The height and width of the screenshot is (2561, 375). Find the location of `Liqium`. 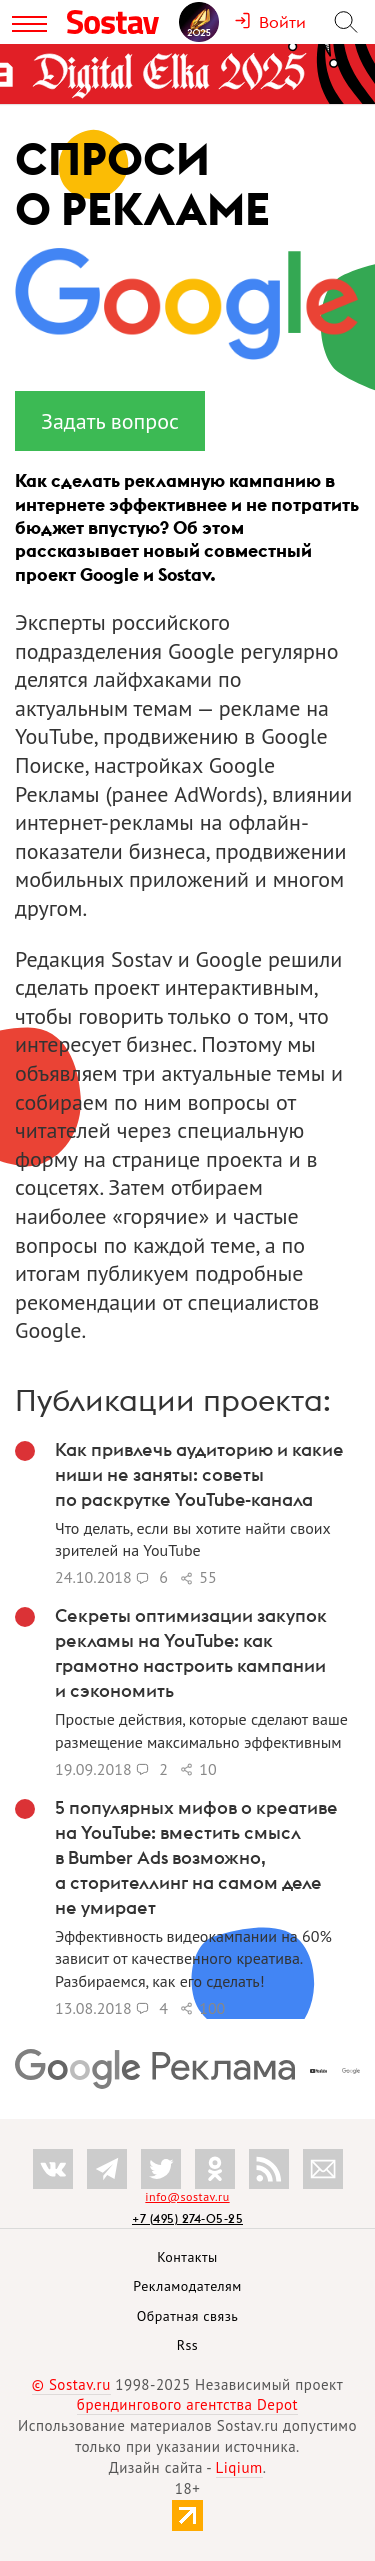

Liqium is located at coordinates (239, 2467).